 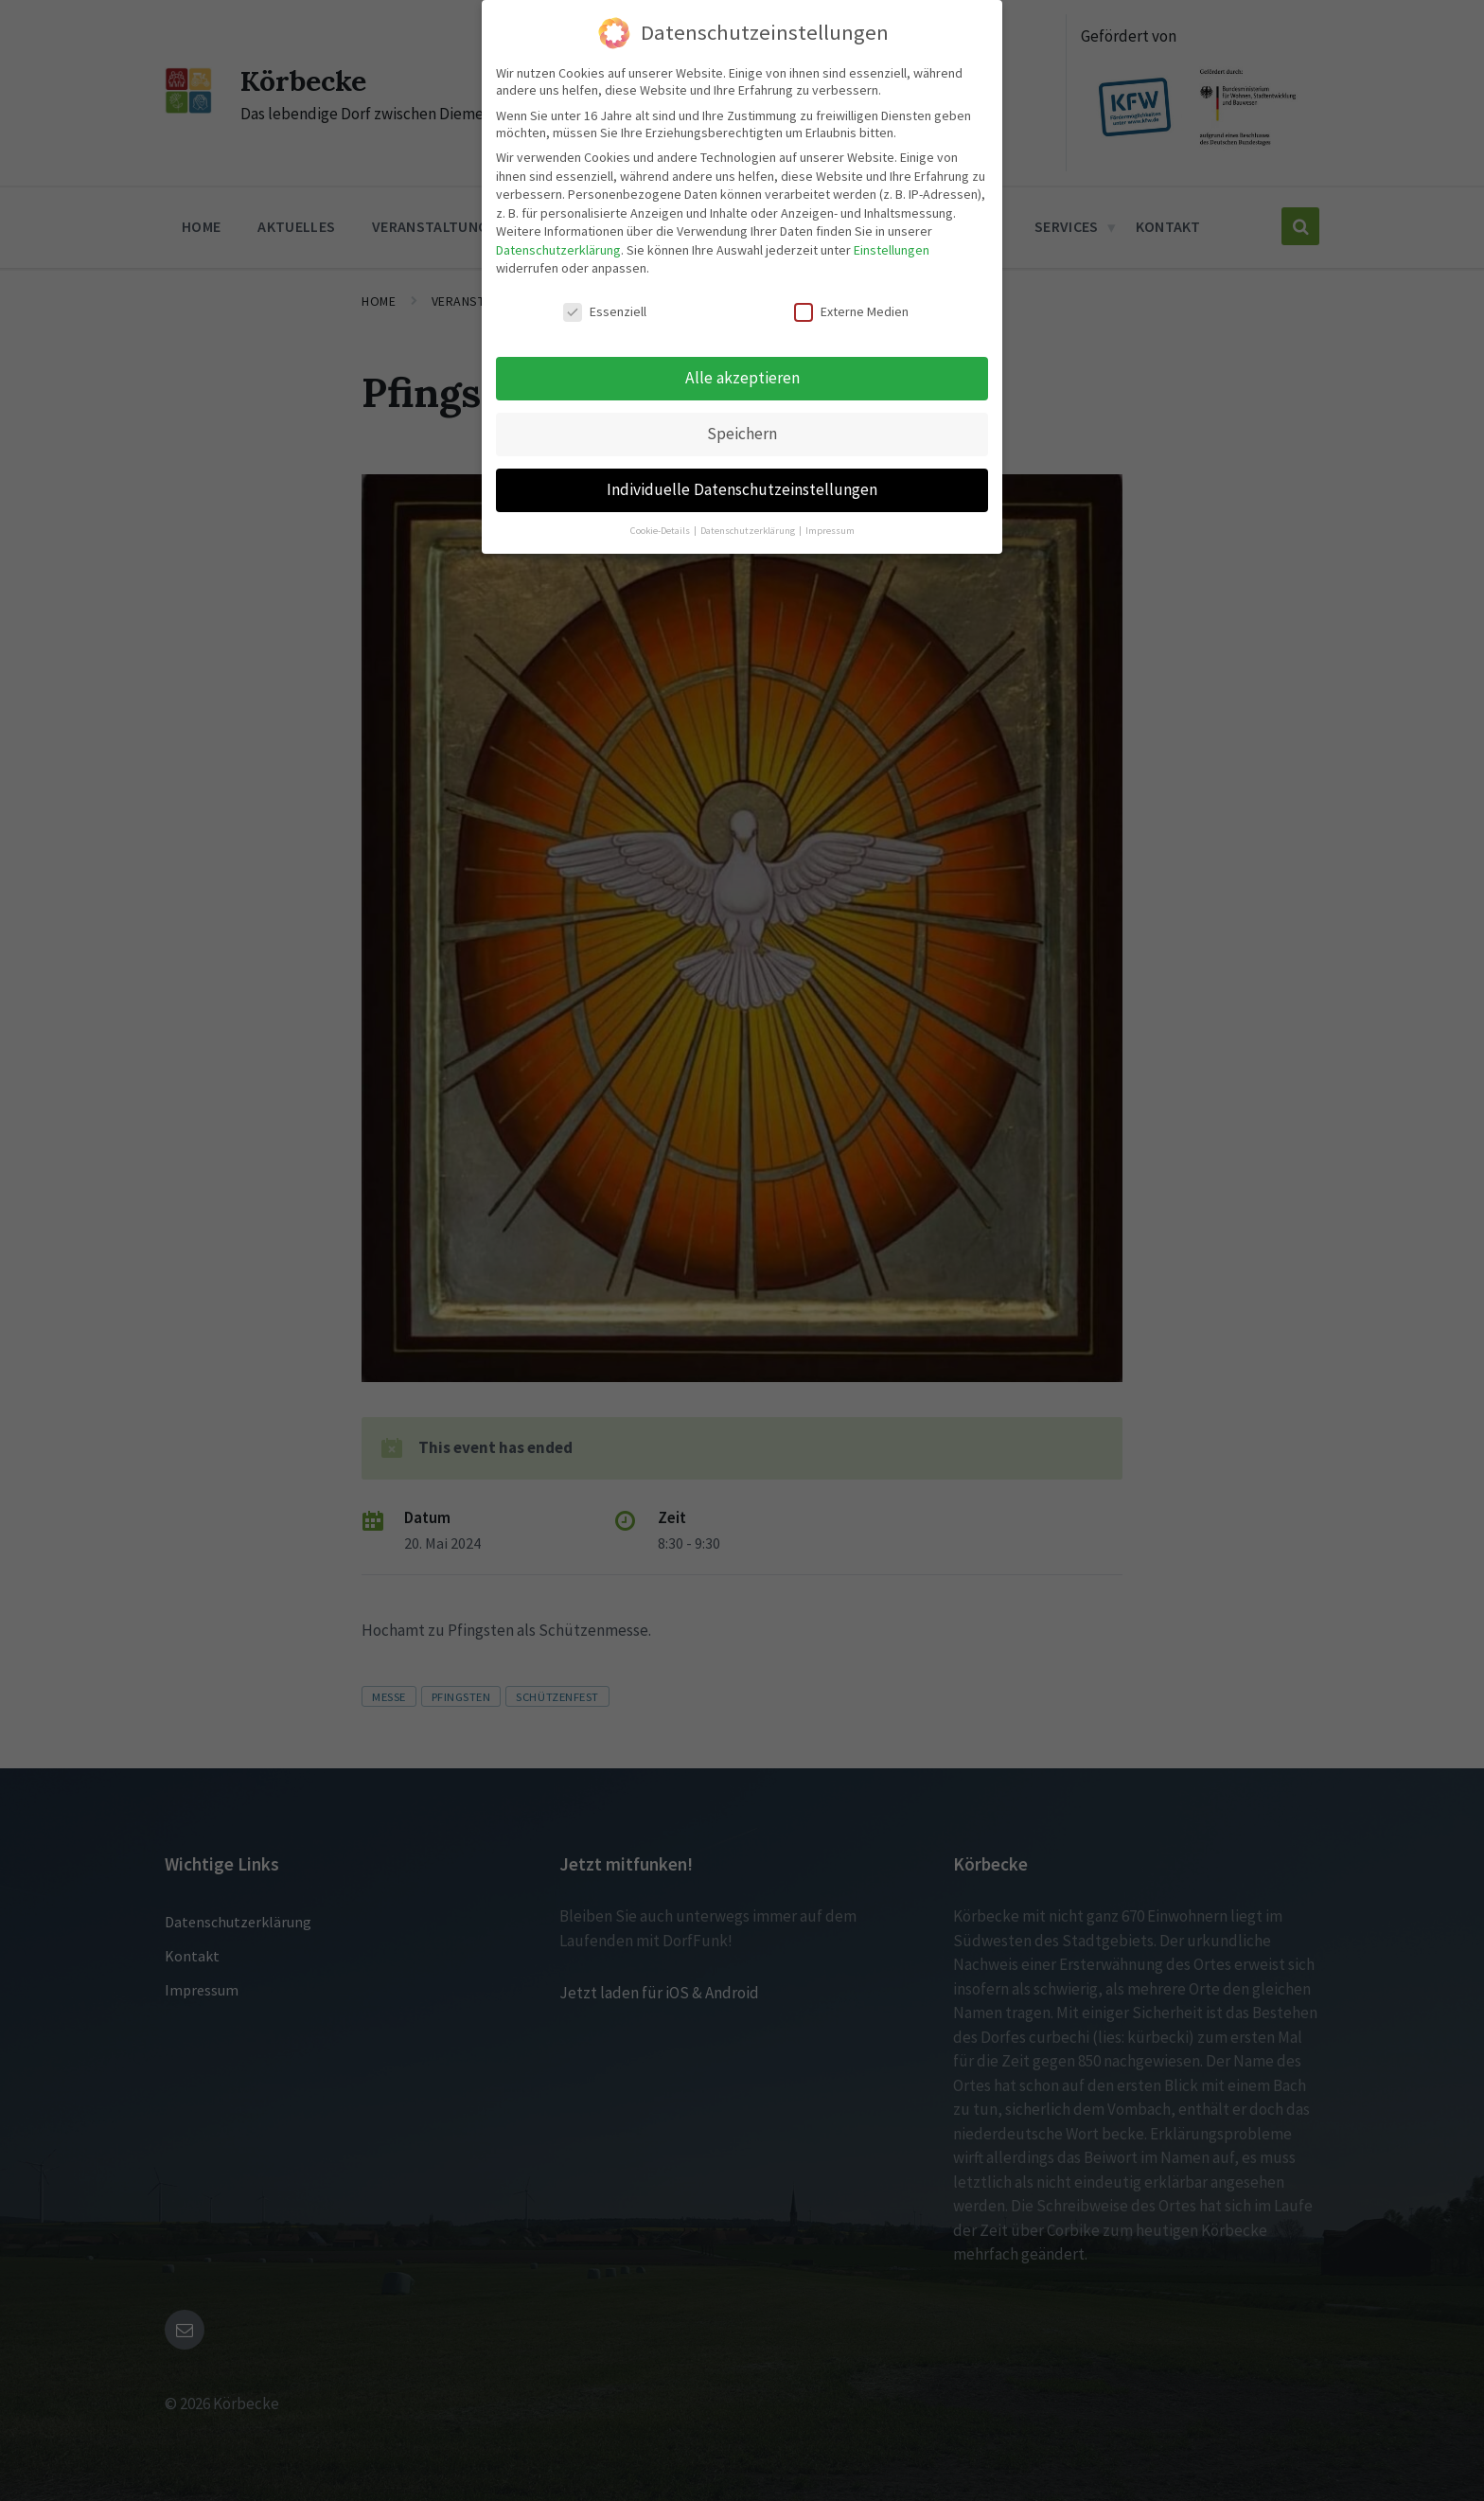 What do you see at coordinates (830, 526) in the screenshot?
I see `Impressum [button]` at bounding box center [830, 526].